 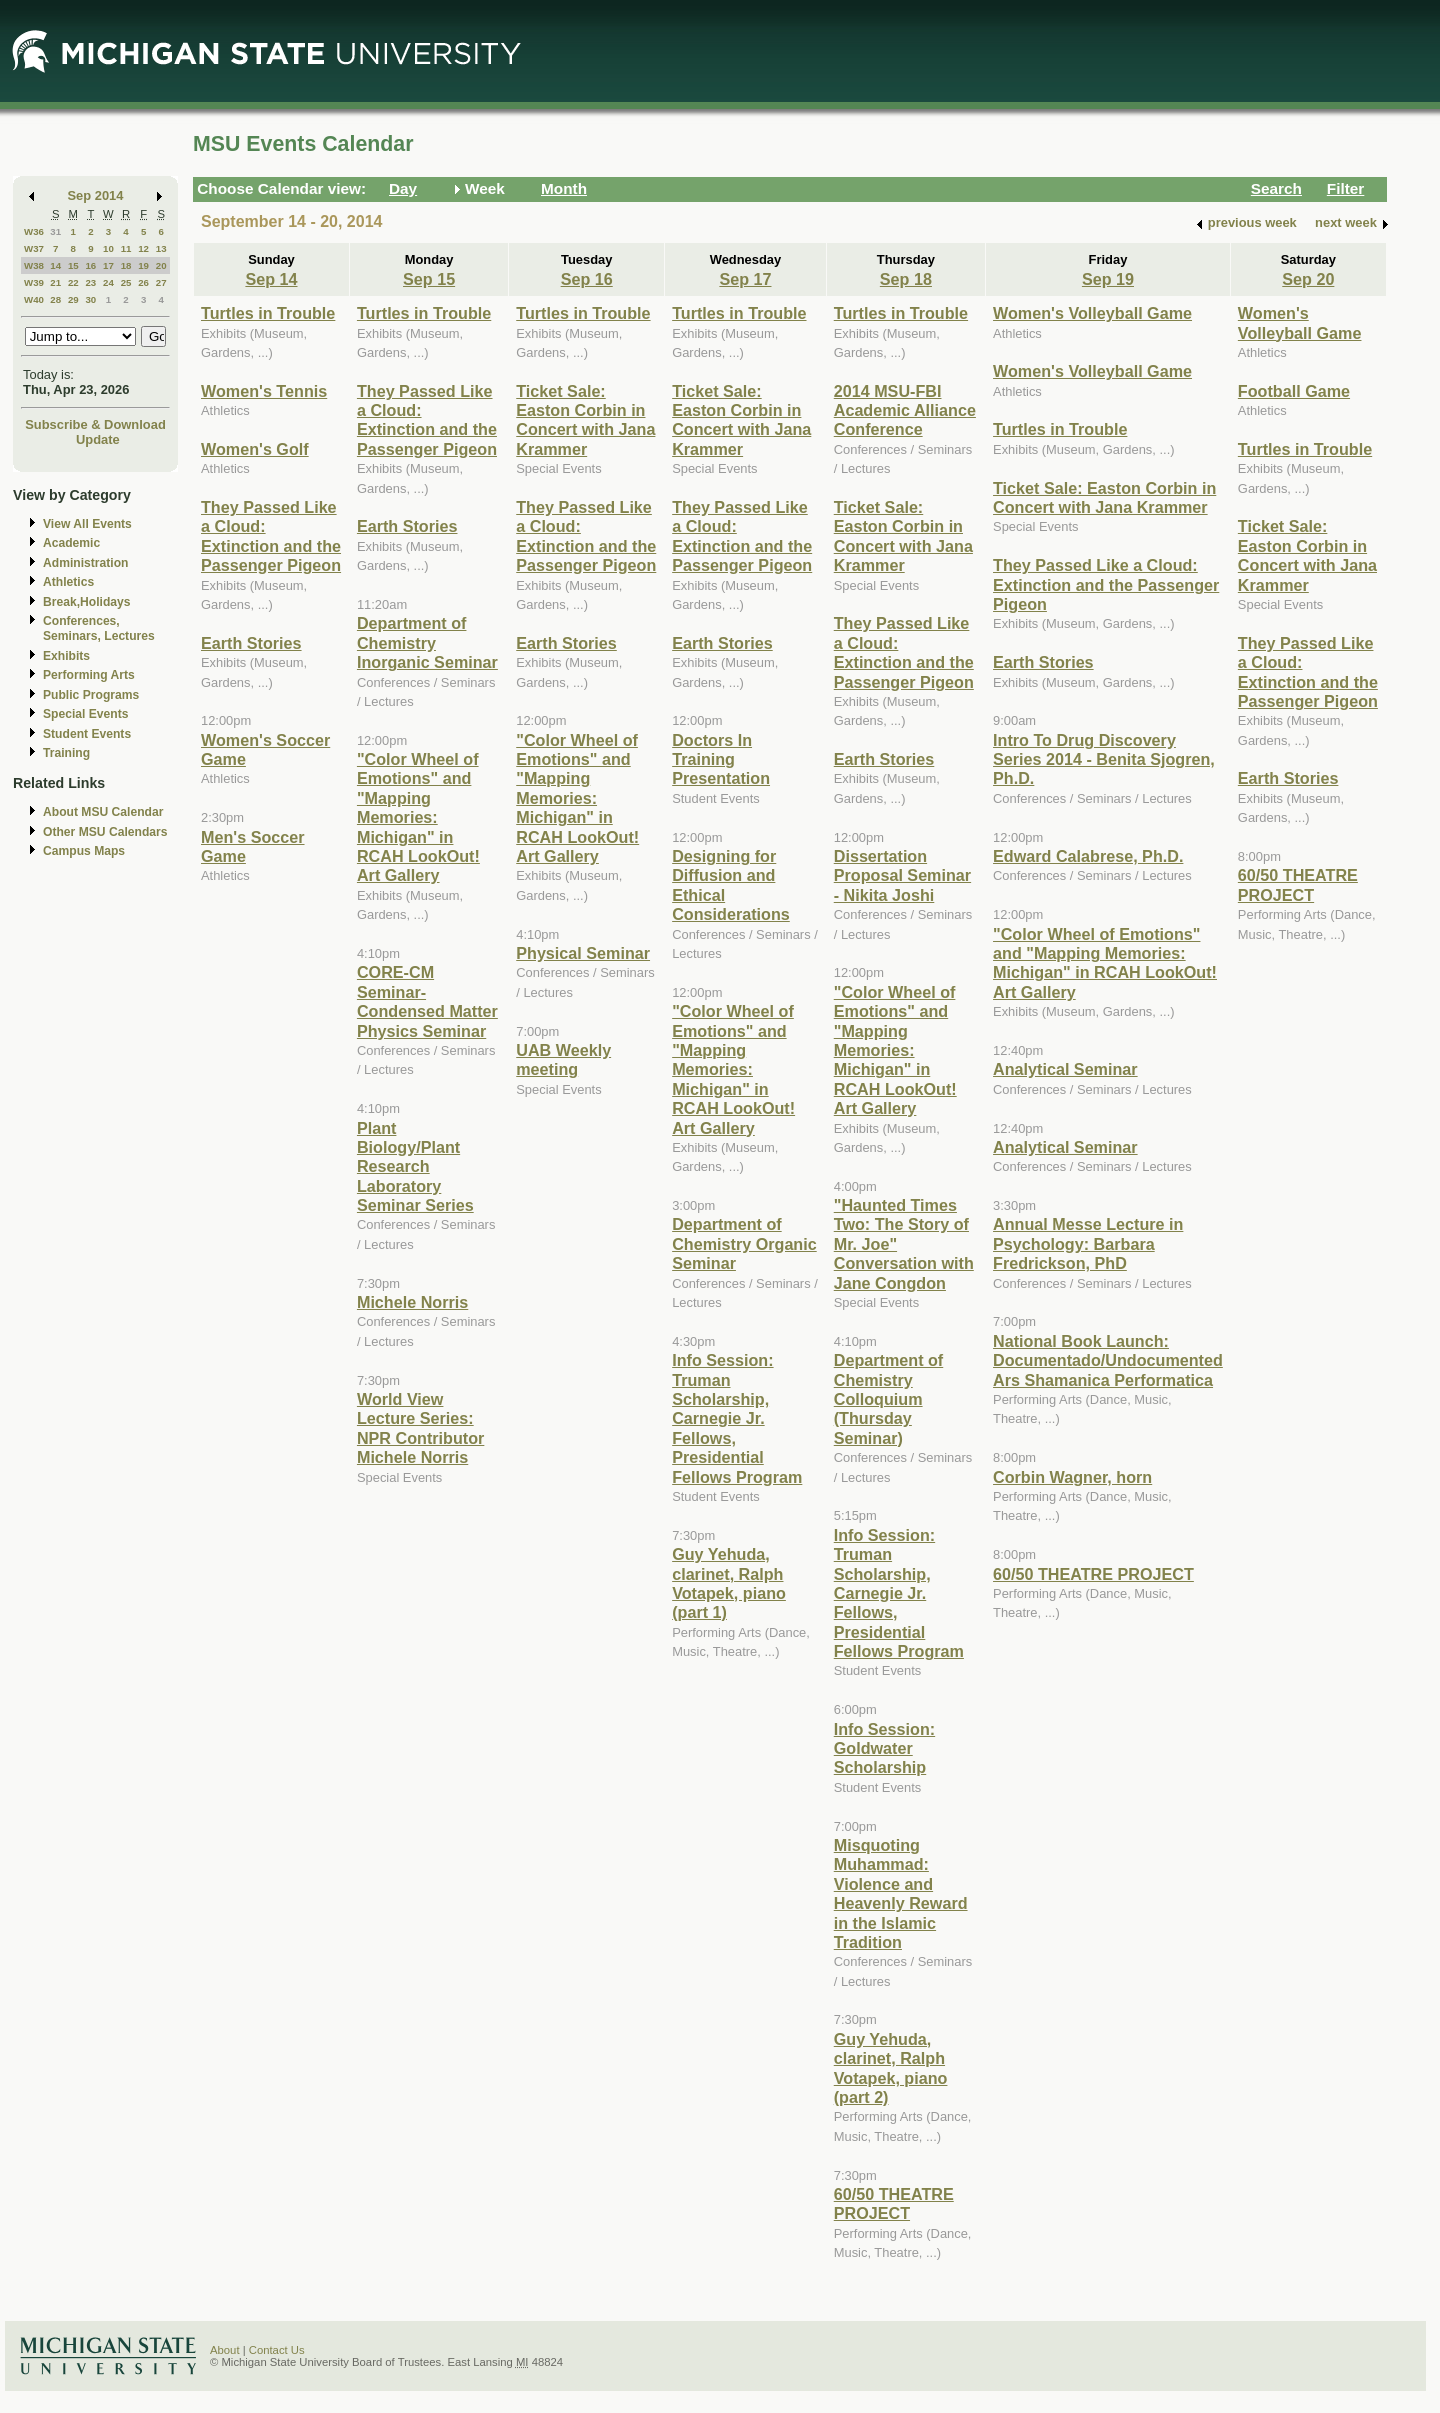 What do you see at coordinates (126, 248) in the screenshot?
I see `11` at bounding box center [126, 248].